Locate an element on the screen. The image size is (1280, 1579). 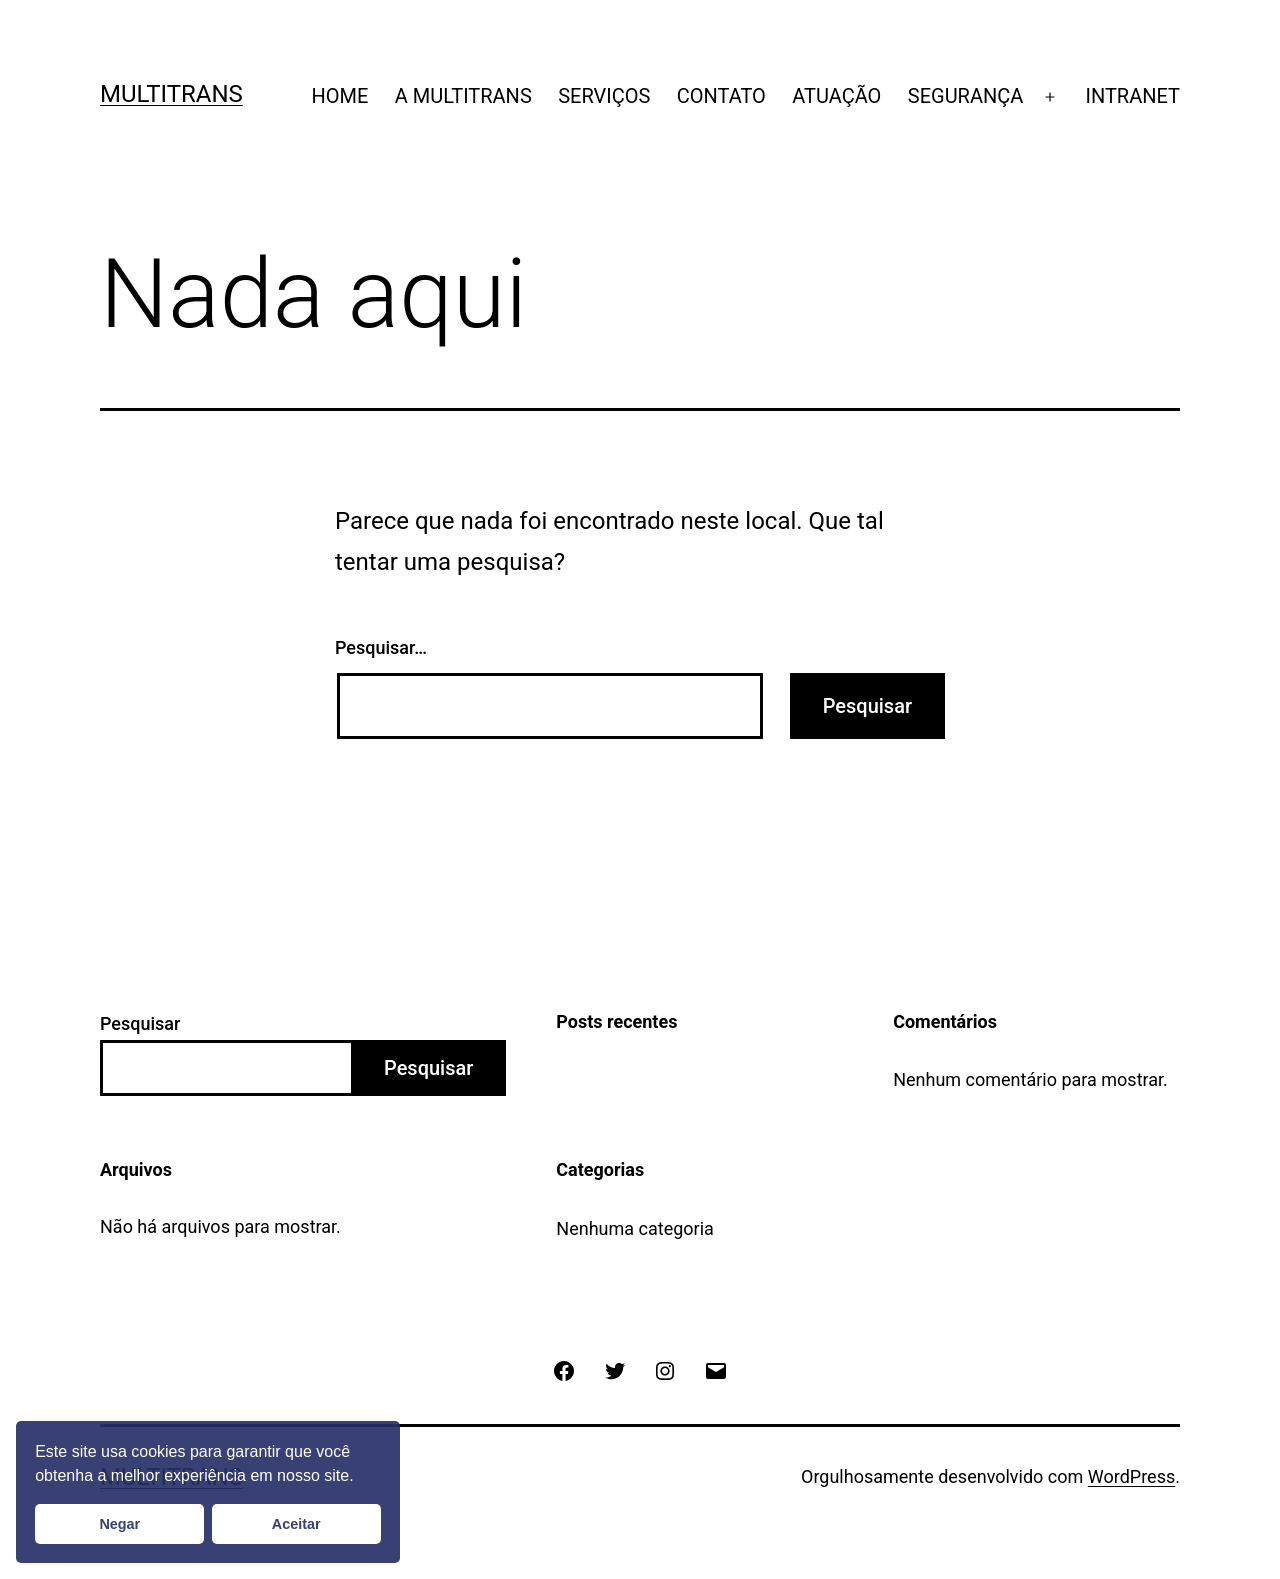
SERVIÇOS is located at coordinates (604, 96).